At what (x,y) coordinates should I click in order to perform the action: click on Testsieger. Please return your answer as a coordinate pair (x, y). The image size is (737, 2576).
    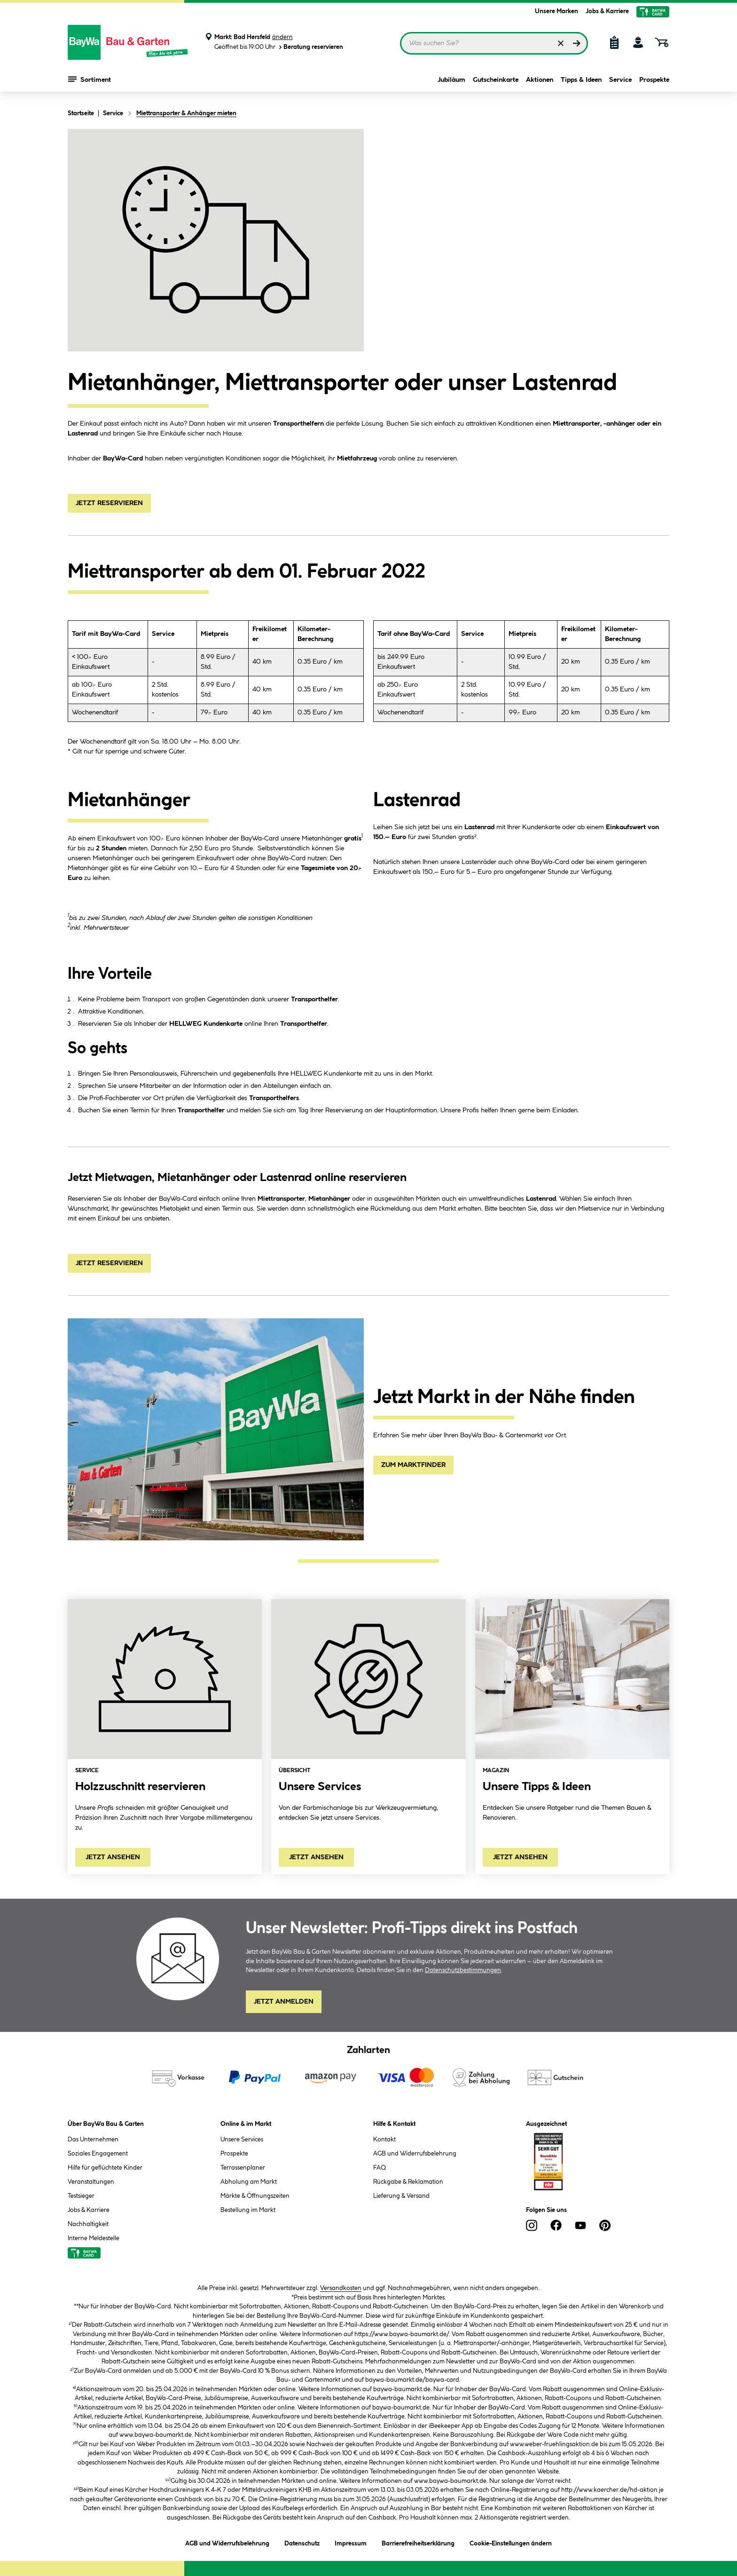
    Looking at the image, I should click on (81, 2196).